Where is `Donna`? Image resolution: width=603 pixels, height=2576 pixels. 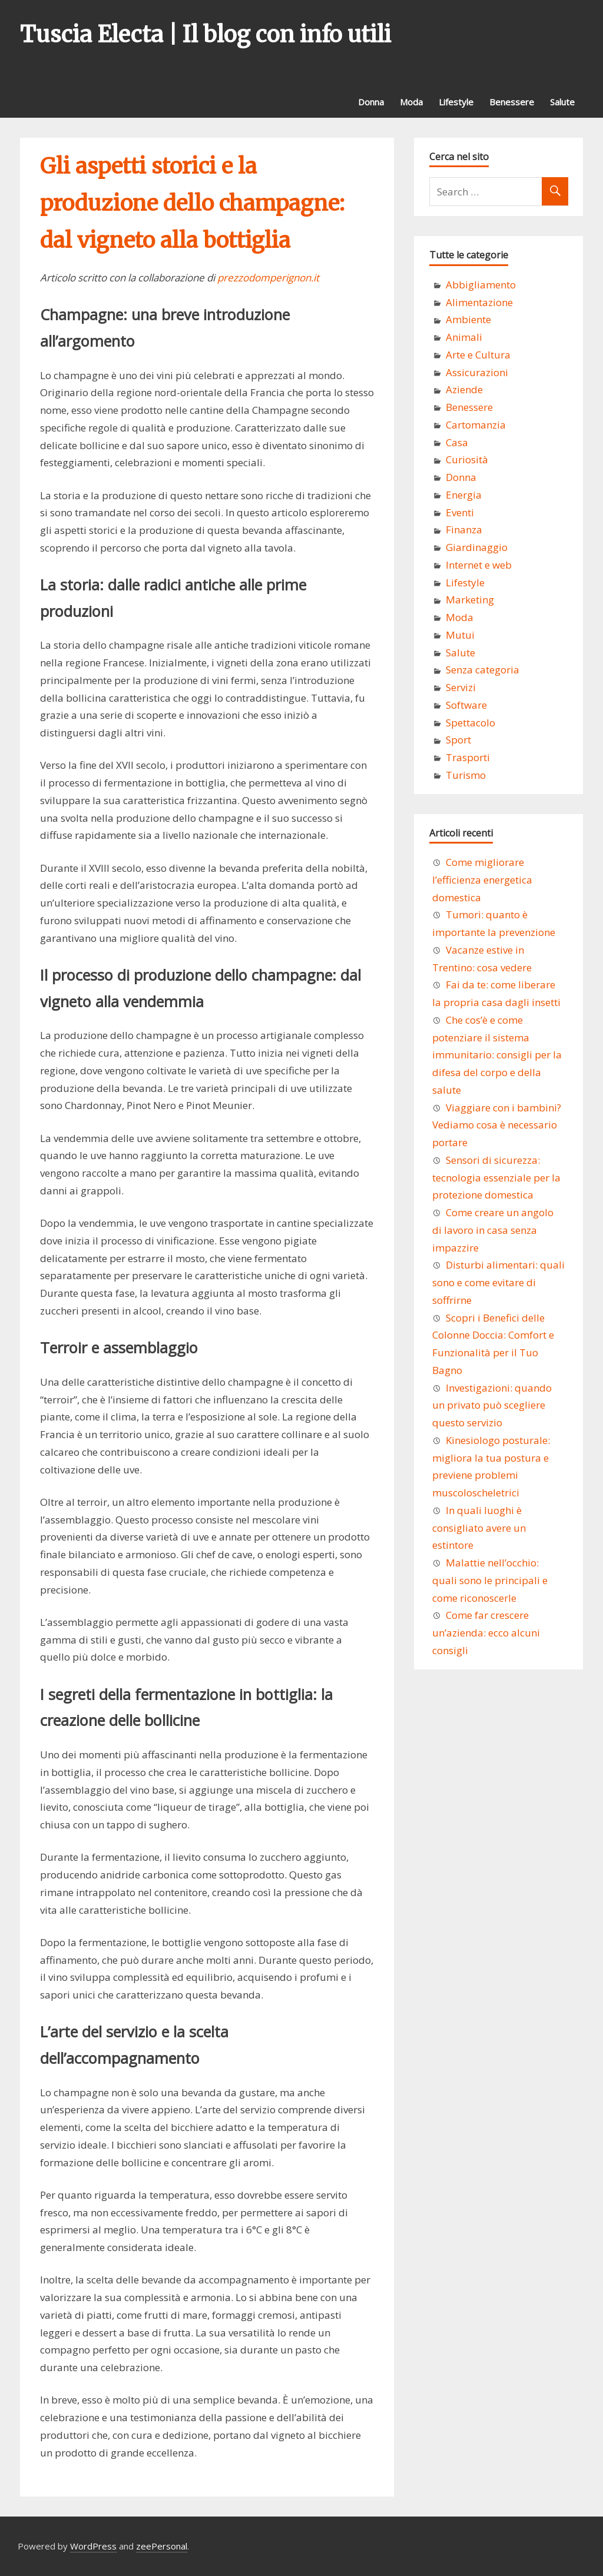
Donna is located at coordinates (371, 102).